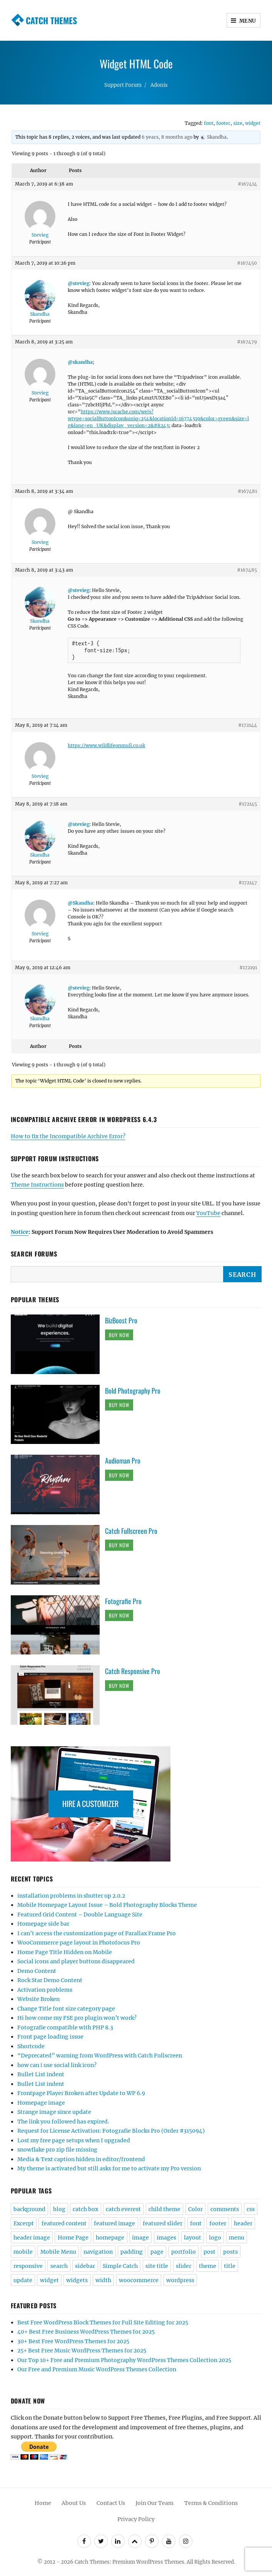  Describe the element at coordinates (224, 2209) in the screenshot. I see `comments` at that location.